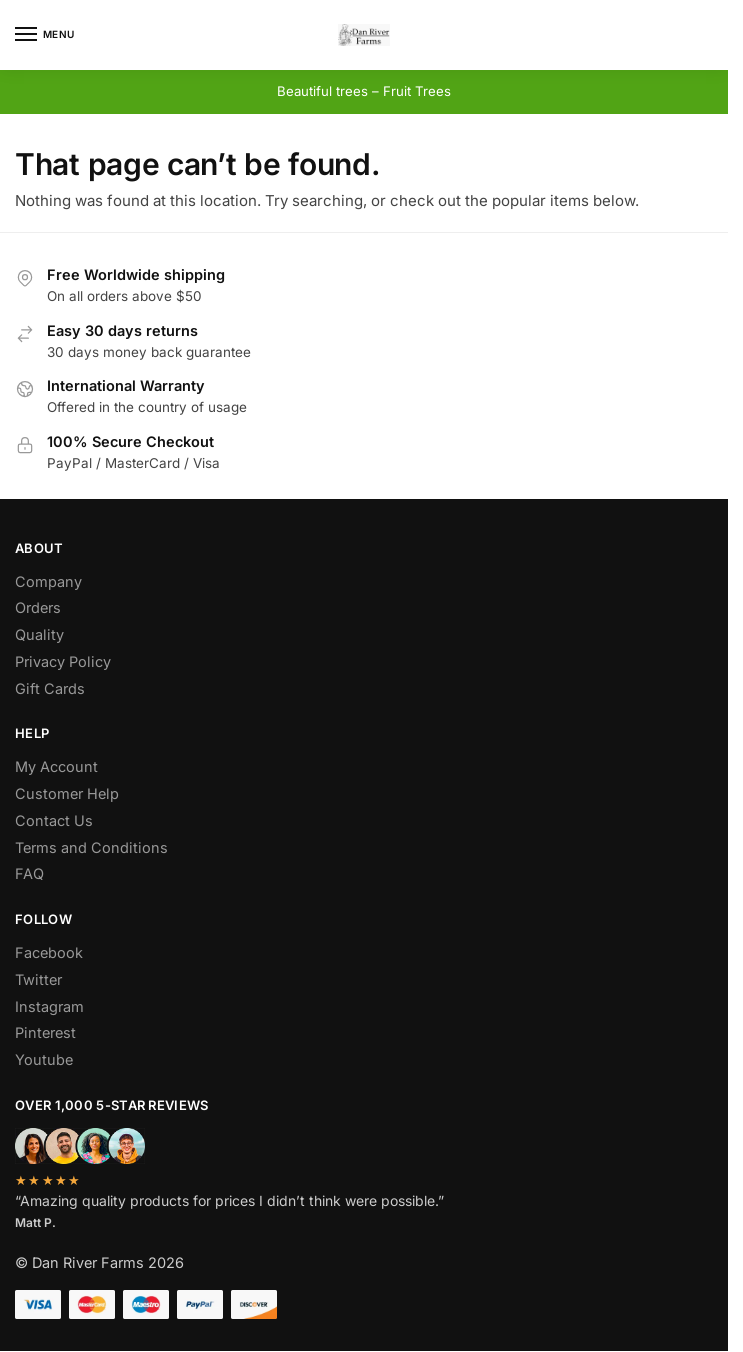  What do you see at coordinates (49, 1006) in the screenshot?
I see `Instagram` at bounding box center [49, 1006].